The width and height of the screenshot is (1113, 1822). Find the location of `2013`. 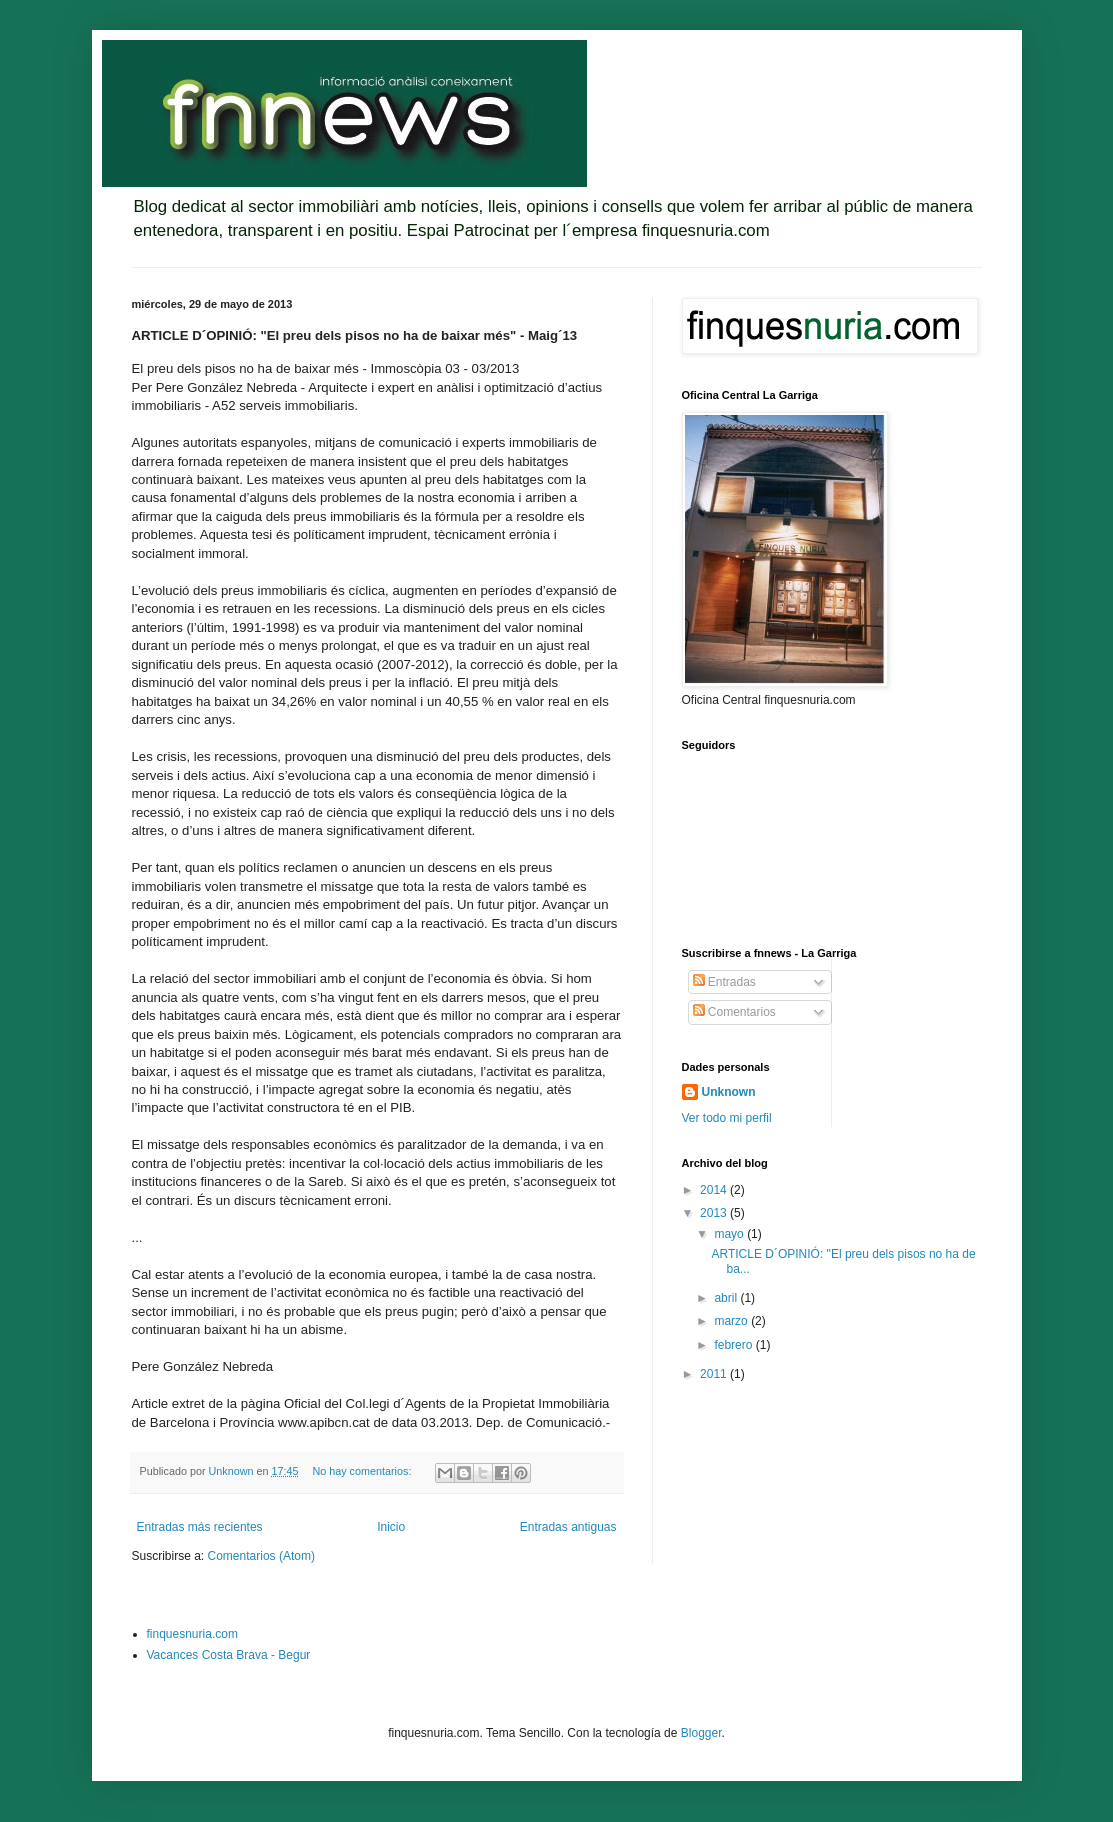

2013 is located at coordinates (715, 1213).